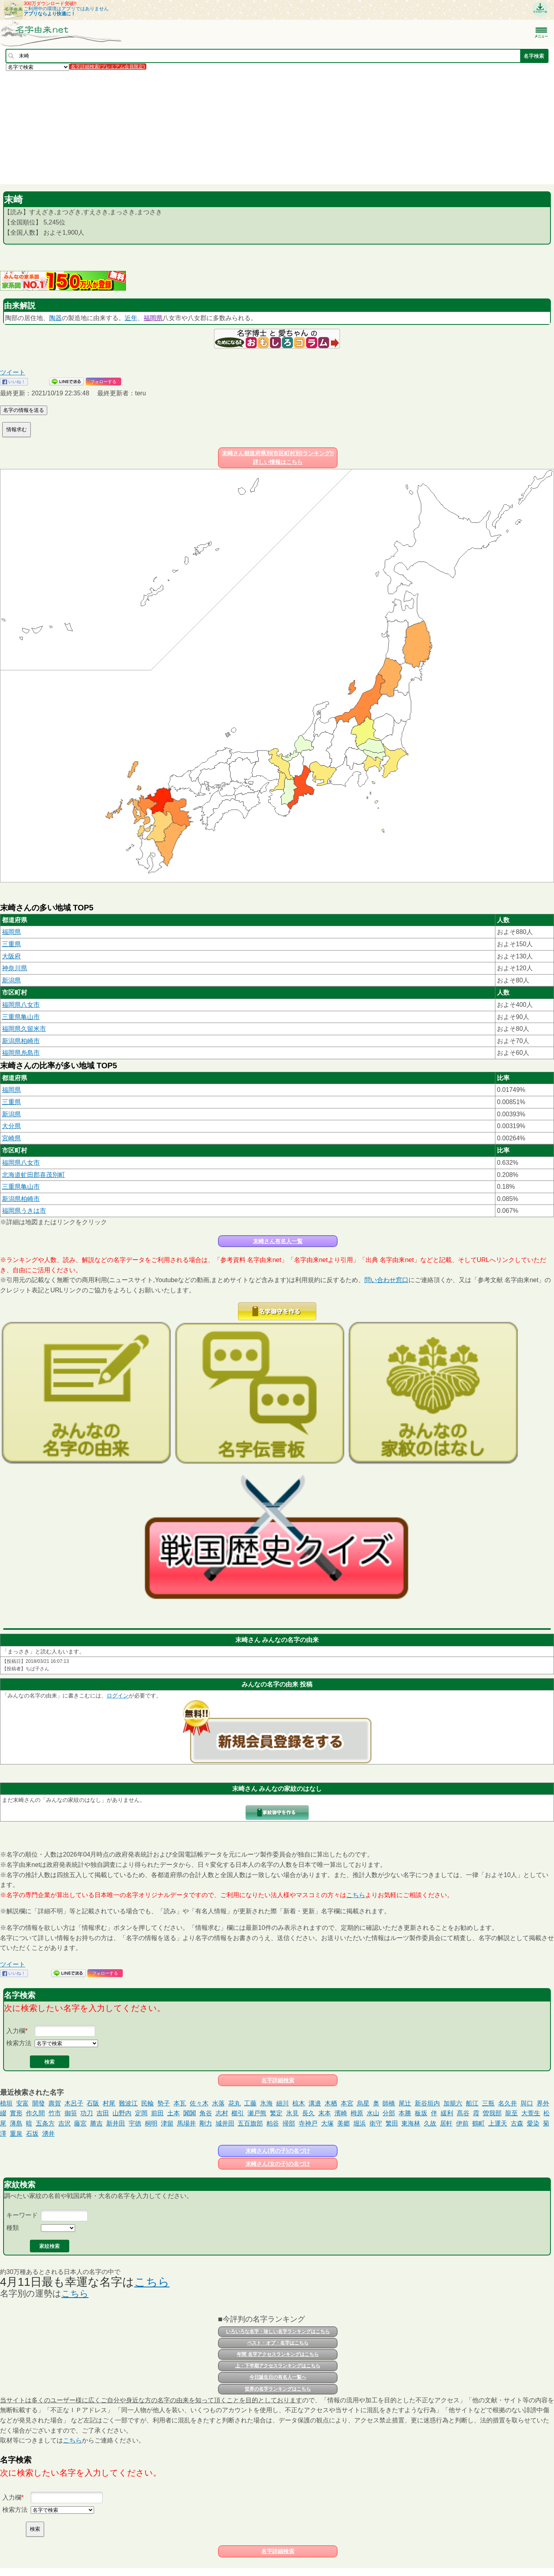 Image resolution: width=554 pixels, height=2576 pixels. Describe the element at coordinates (250, 2103) in the screenshot. I see `工藤` at that location.